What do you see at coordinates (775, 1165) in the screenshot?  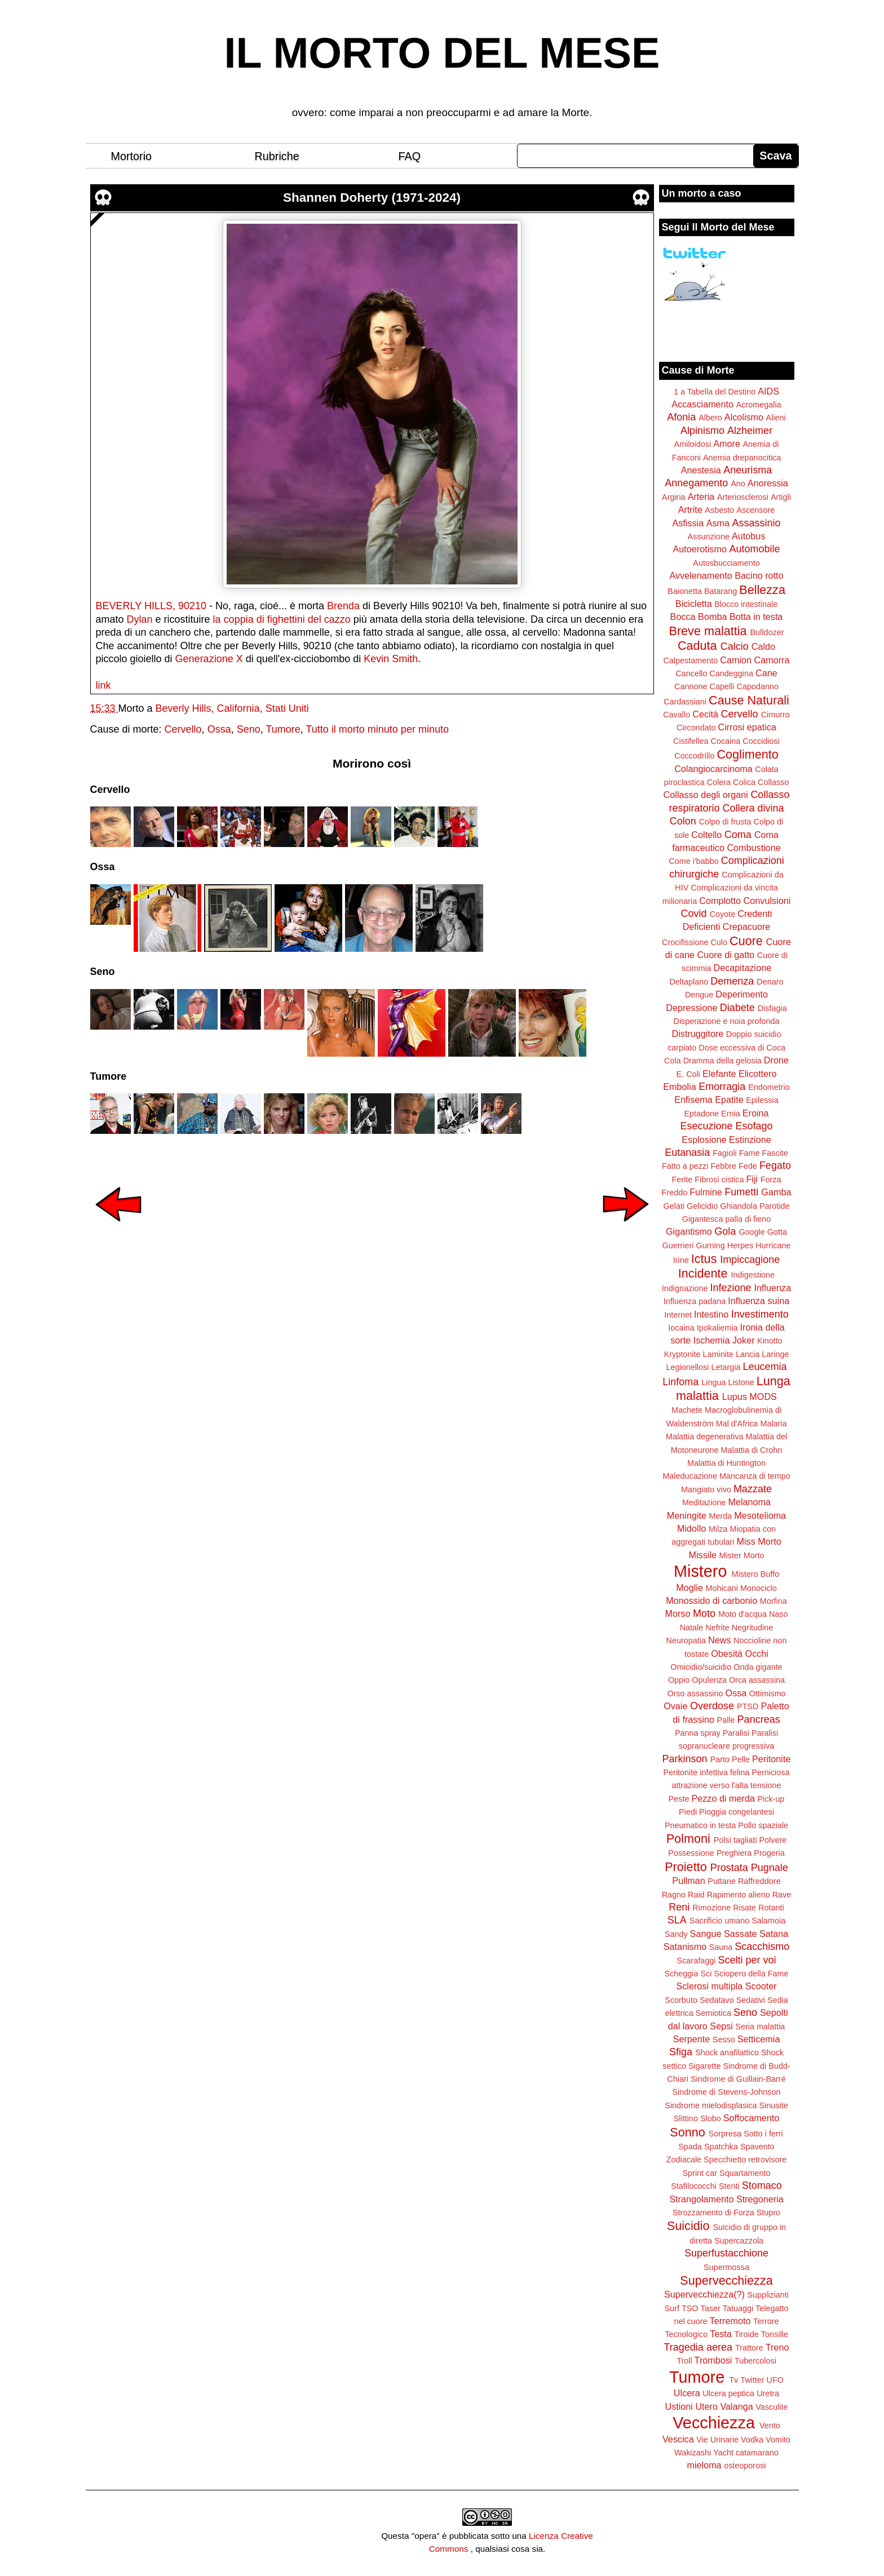 I see `Fegato` at bounding box center [775, 1165].